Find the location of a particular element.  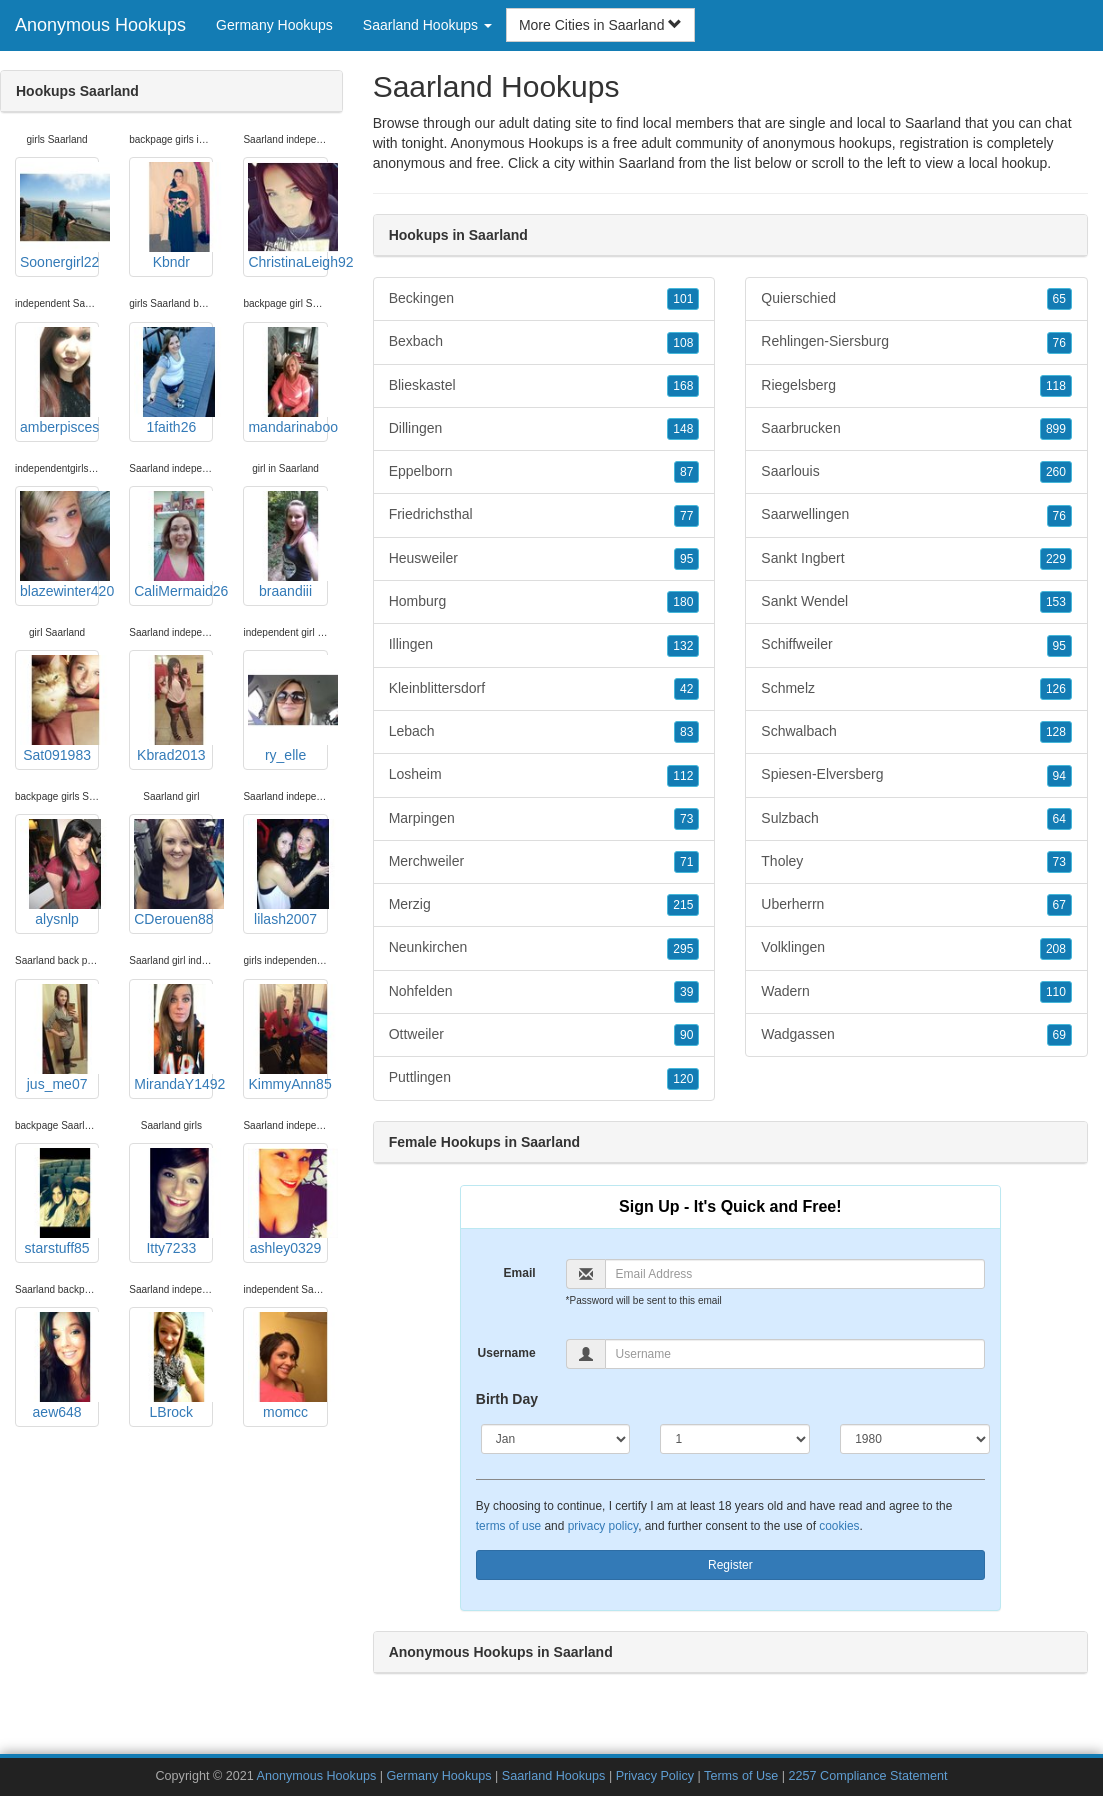

Tholey is located at coordinates (916, 862).